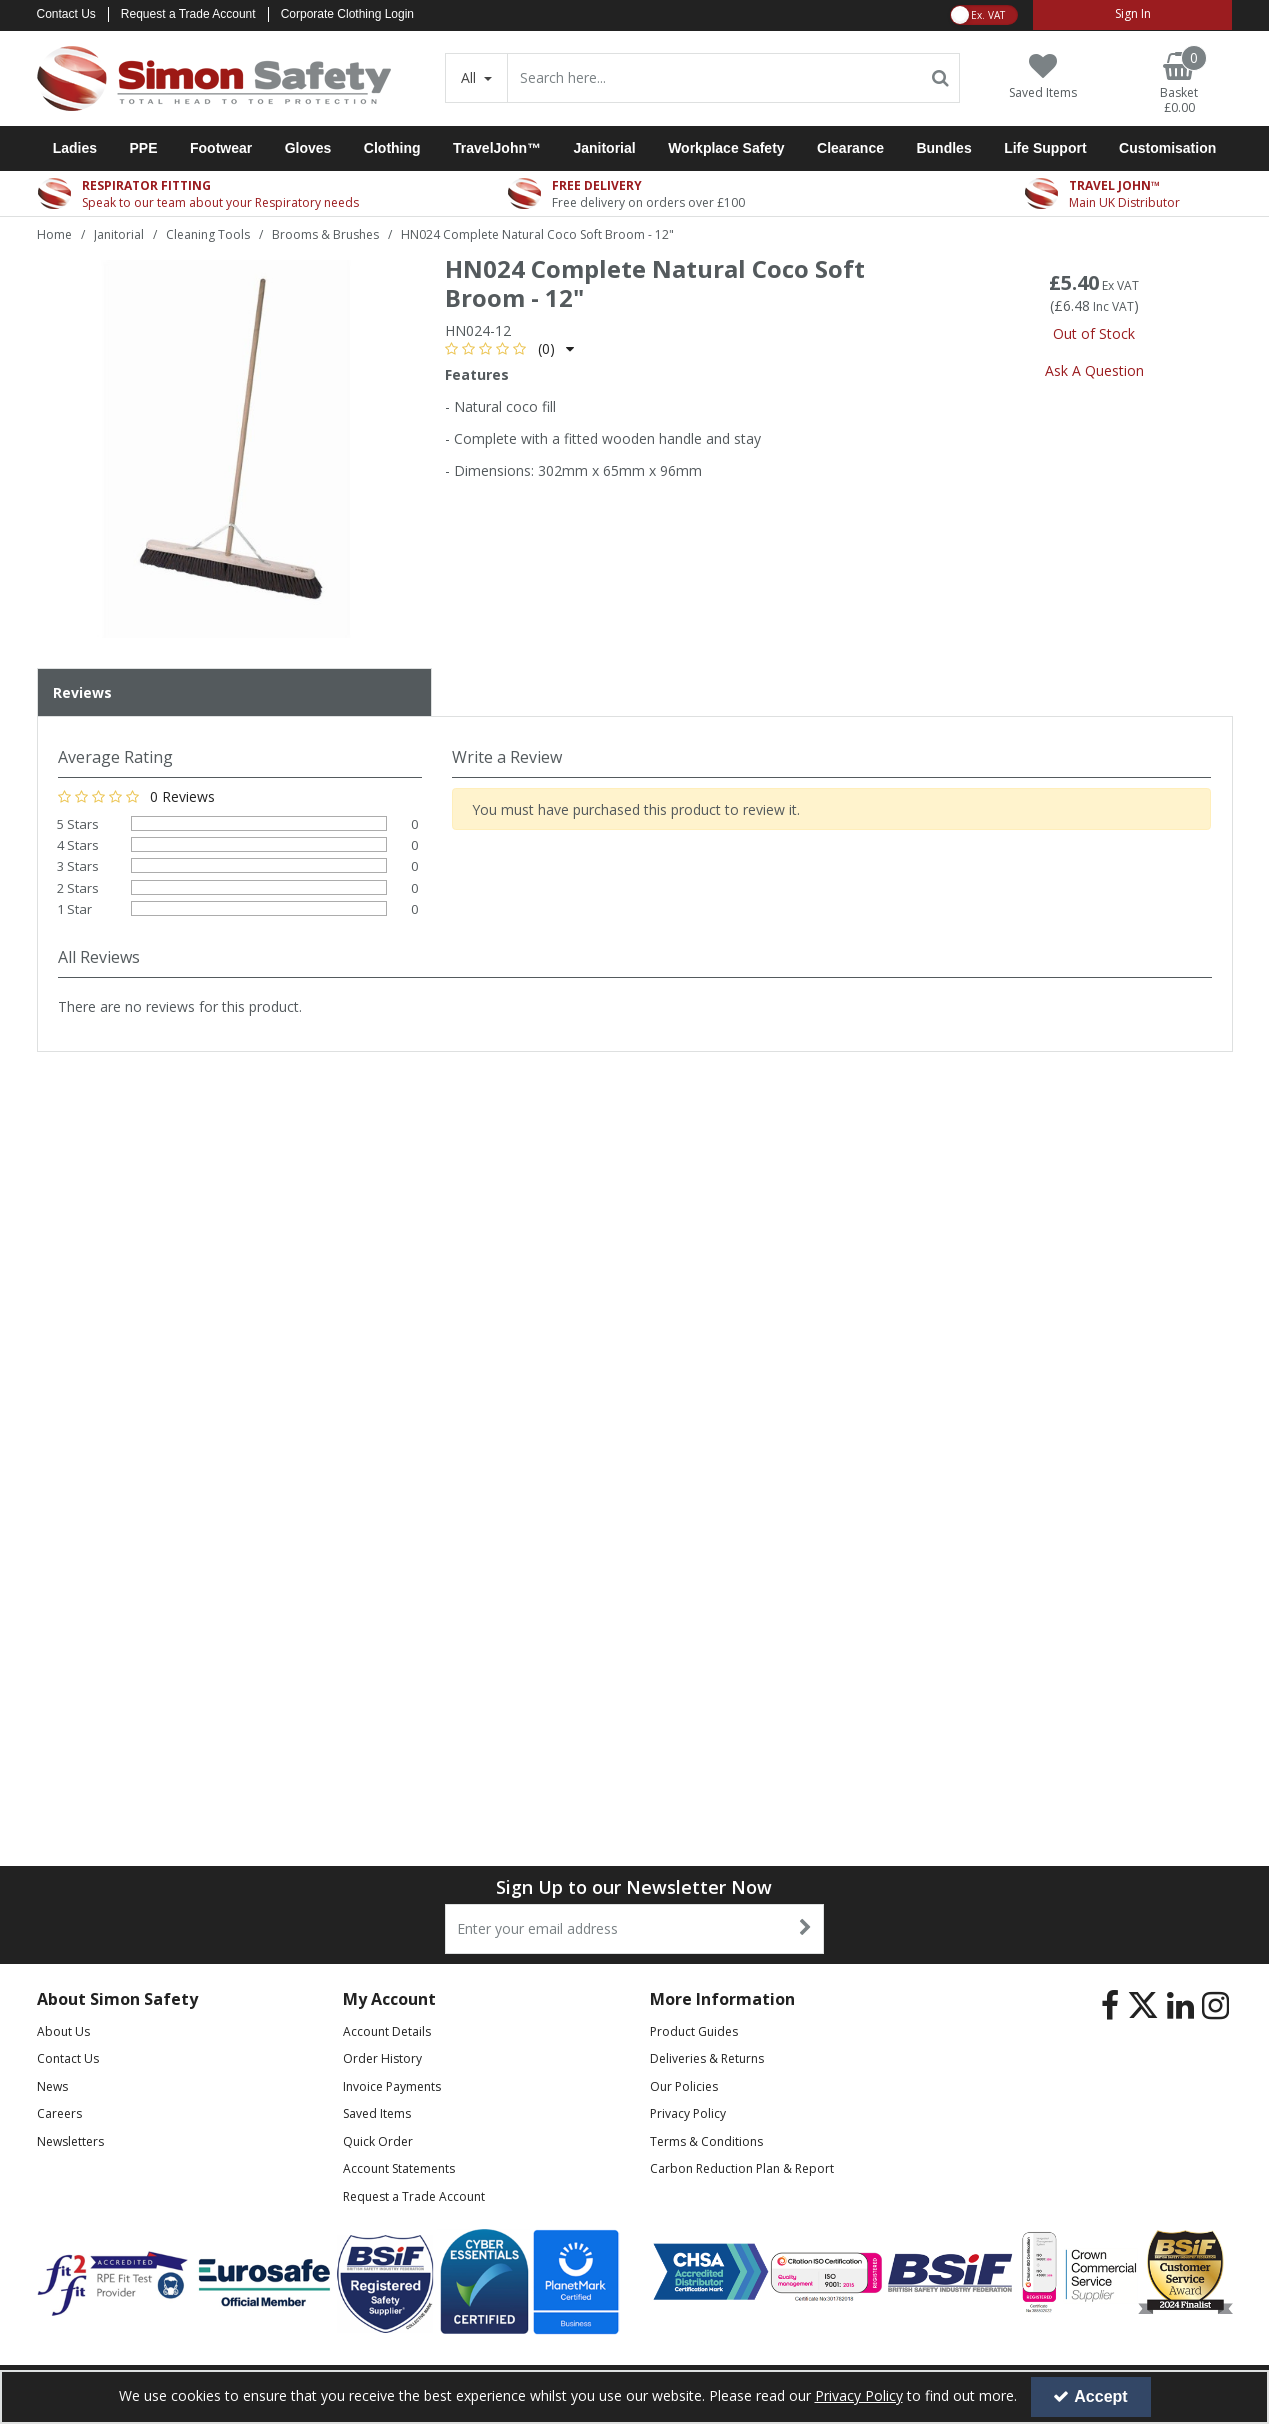 This screenshot has height=2424, width=1269. What do you see at coordinates (1179, 84) in the screenshot?
I see `[Basket Link]` at bounding box center [1179, 84].